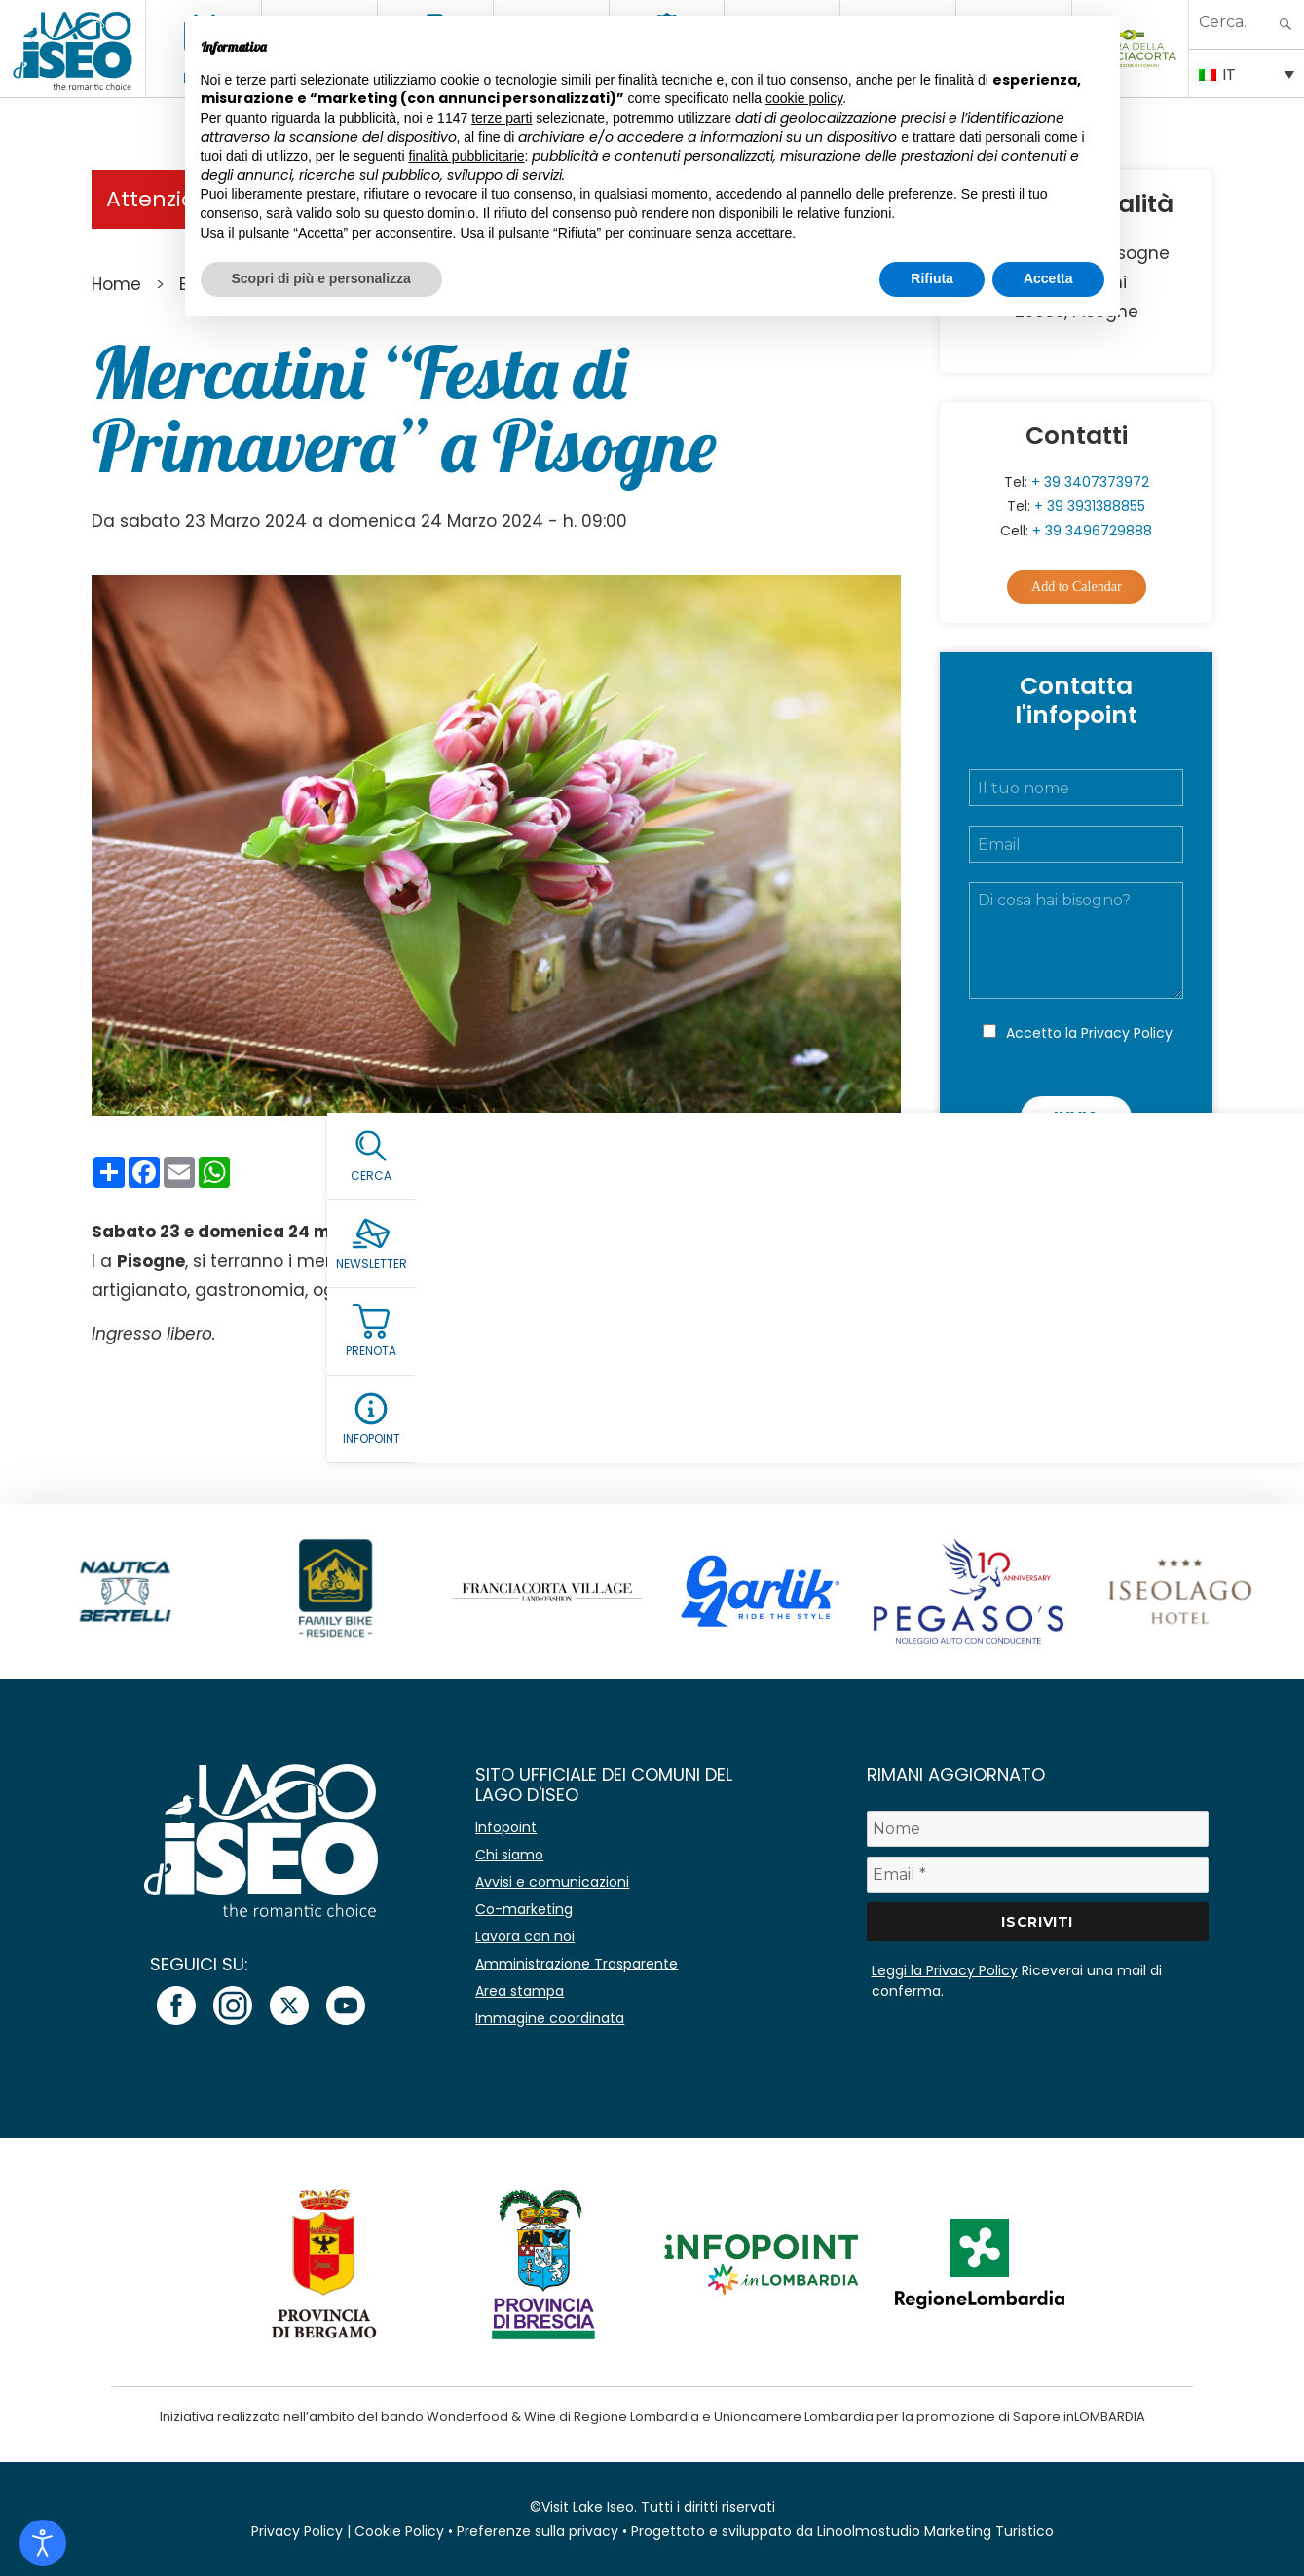 The height and width of the screenshot is (2576, 1304). What do you see at coordinates (509, 1854) in the screenshot?
I see `Chi siamo` at bounding box center [509, 1854].